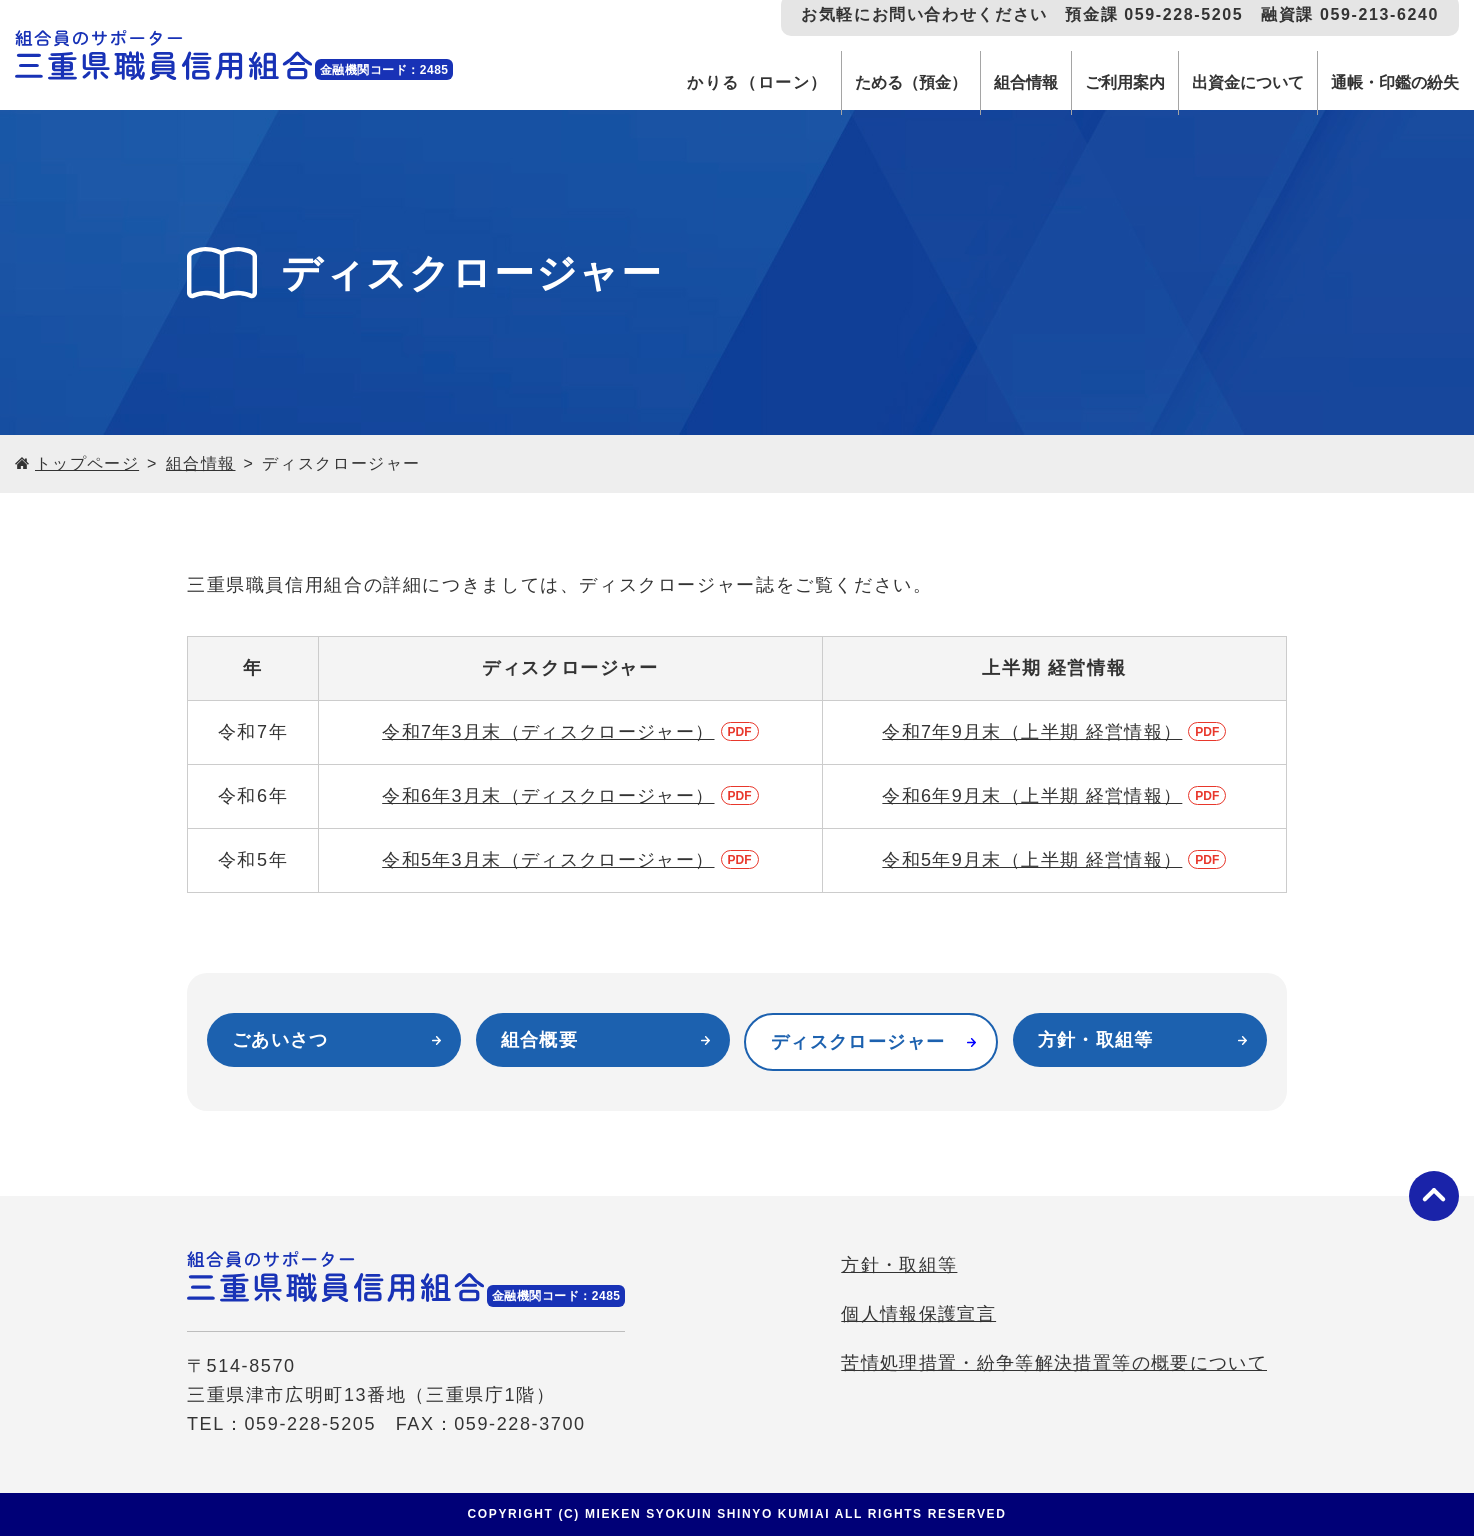  What do you see at coordinates (540, 1040) in the screenshot?
I see `組合概要` at bounding box center [540, 1040].